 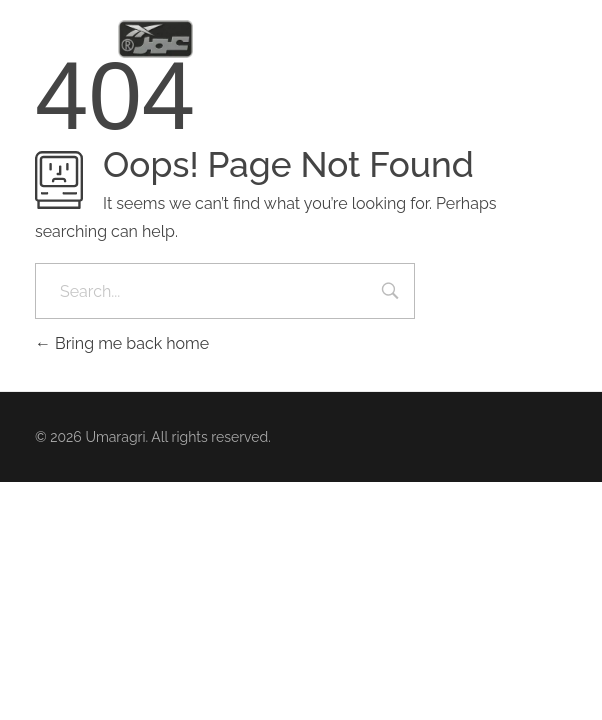 I want to click on Bring me back home, so click(x=122, y=343).